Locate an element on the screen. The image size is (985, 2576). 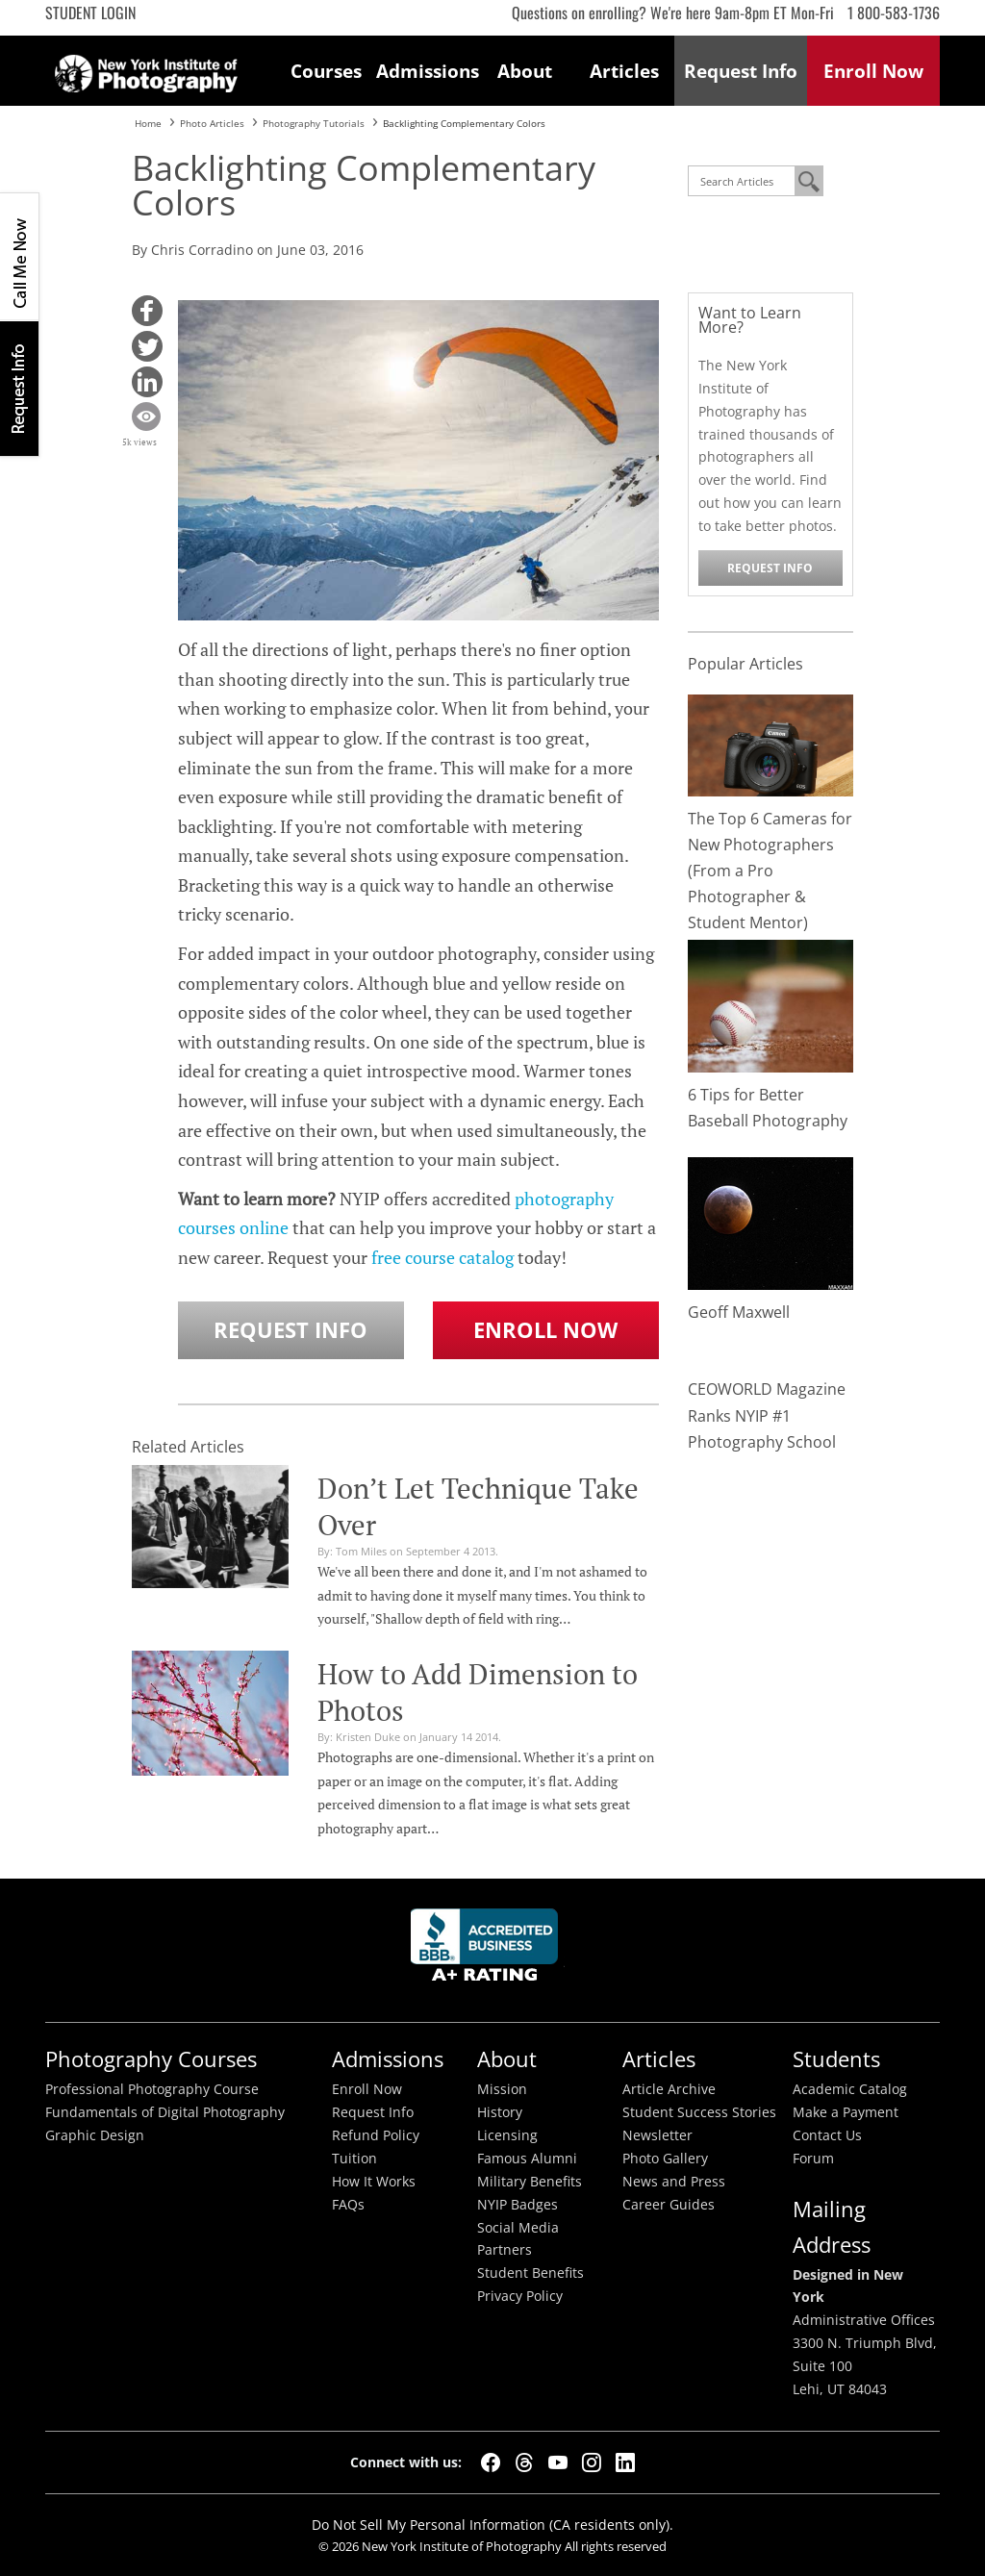
NYIP Badges is located at coordinates (517, 2204).